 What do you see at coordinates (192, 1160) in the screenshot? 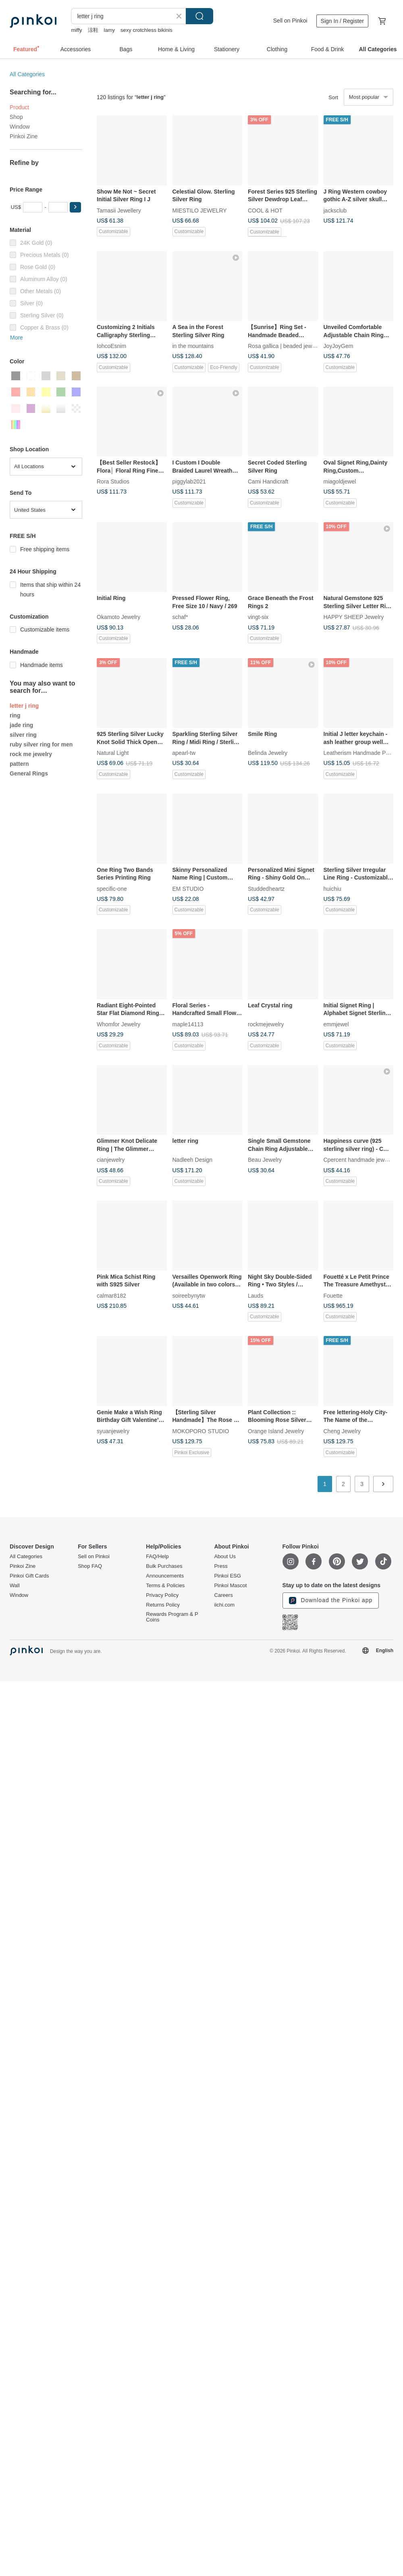
I see `Nadleeh Design` at bounding box center [192, 1160].